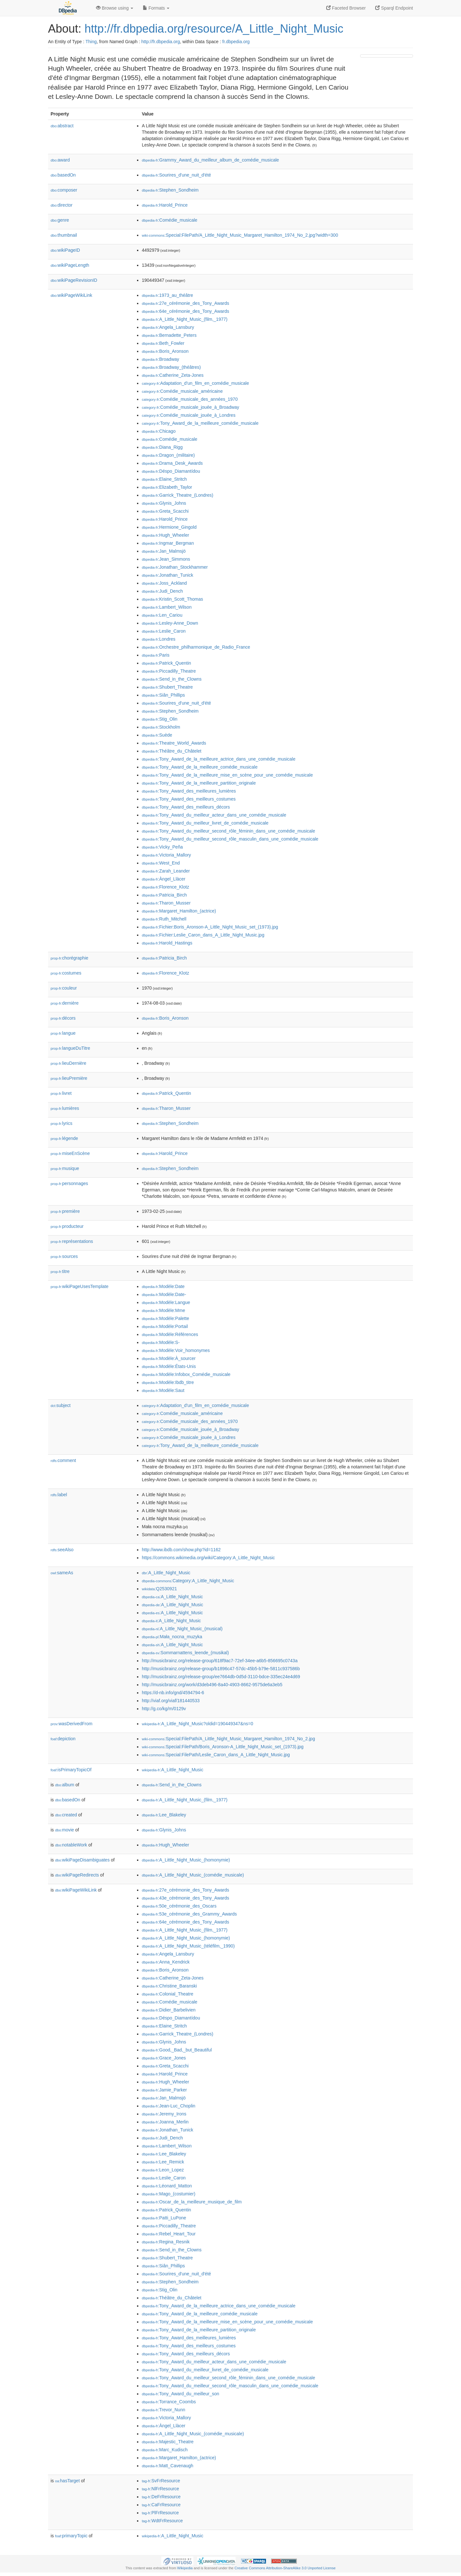  What do you see at coordinates (170, 623) in the screenshot?
I see `:Lesley-Anne_Down` at bounding box center [170, 623].